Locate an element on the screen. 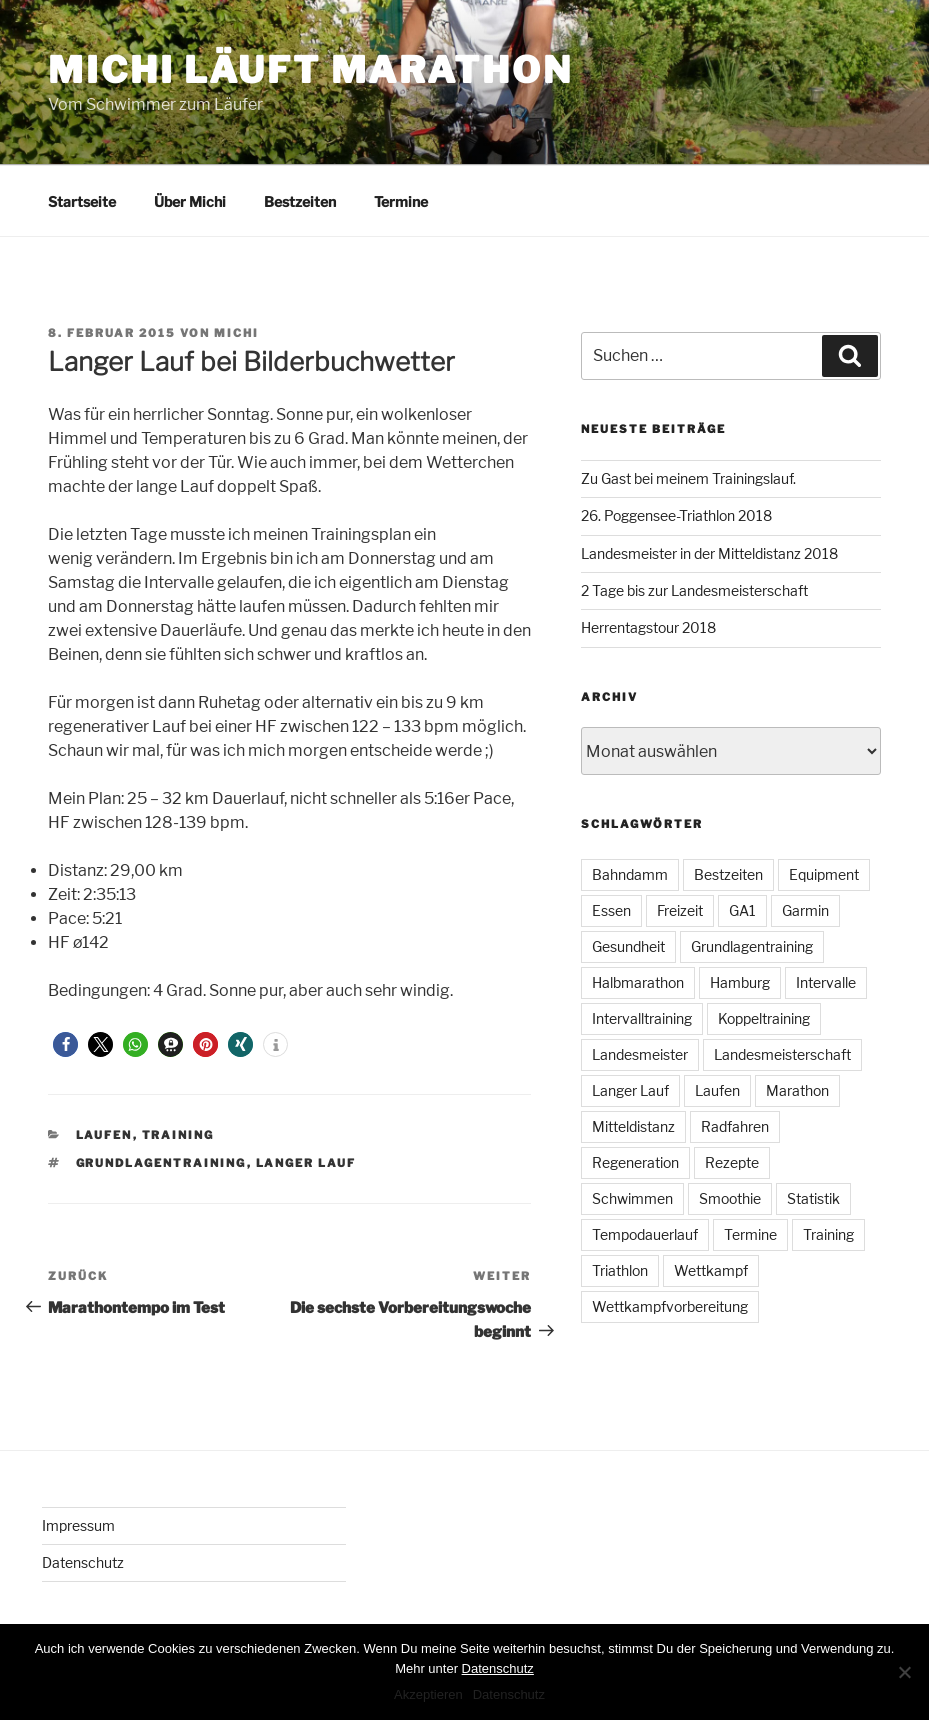 This screenshot has height=1720, width=929. Training is located at coordinates (178, 1135).